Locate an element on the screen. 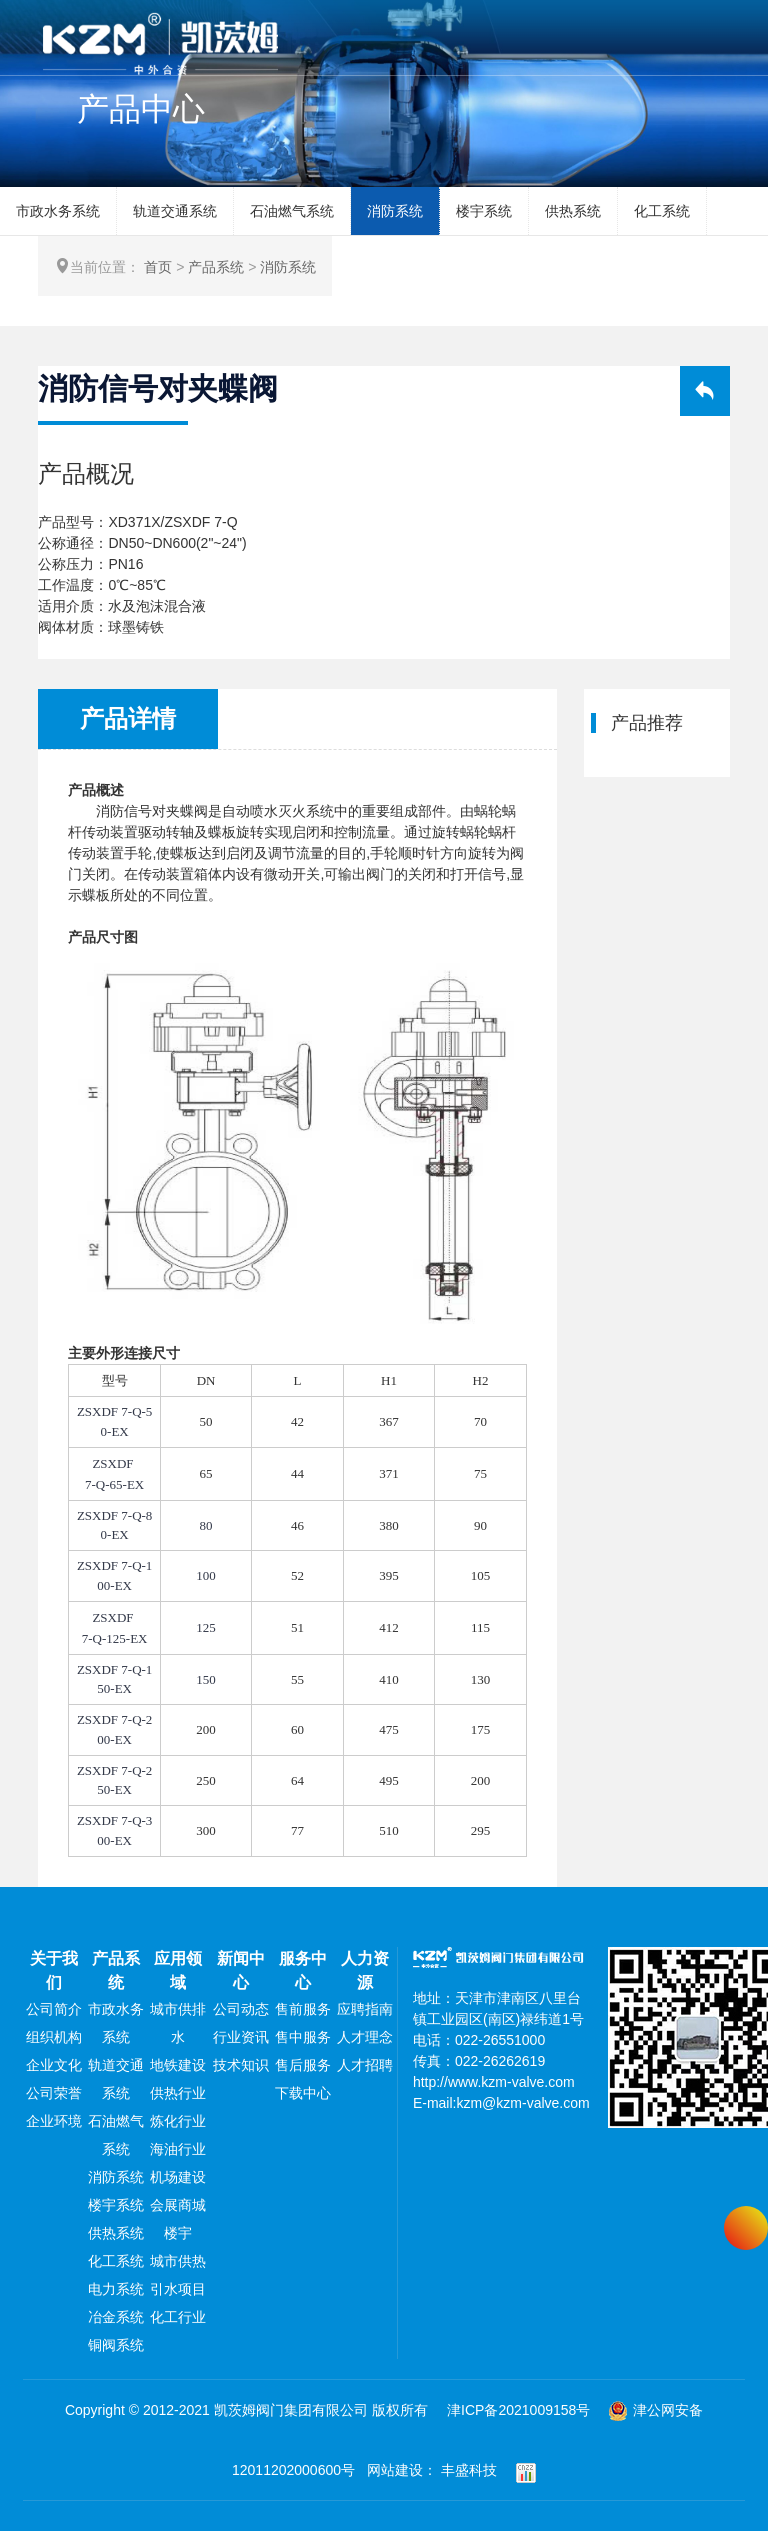  供热行业 is located at coordinates (178, 2093).